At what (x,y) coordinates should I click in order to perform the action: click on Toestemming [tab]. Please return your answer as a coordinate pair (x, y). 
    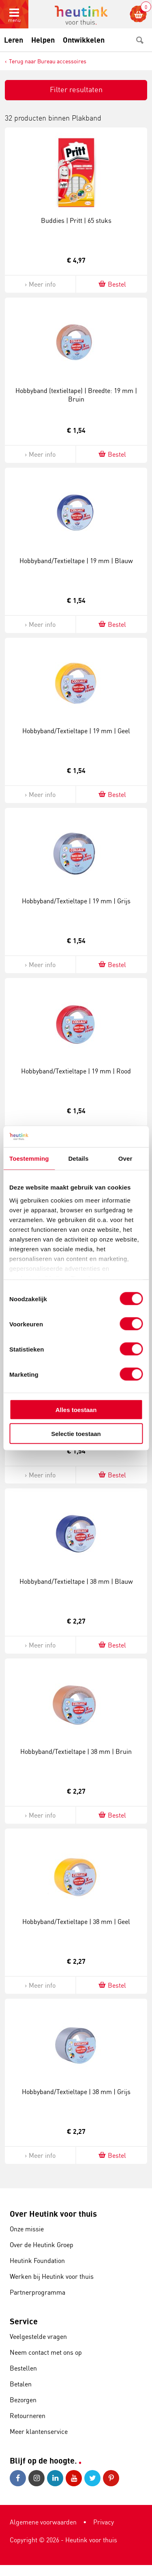
    Looking at the image, I should click on (29, 1158).